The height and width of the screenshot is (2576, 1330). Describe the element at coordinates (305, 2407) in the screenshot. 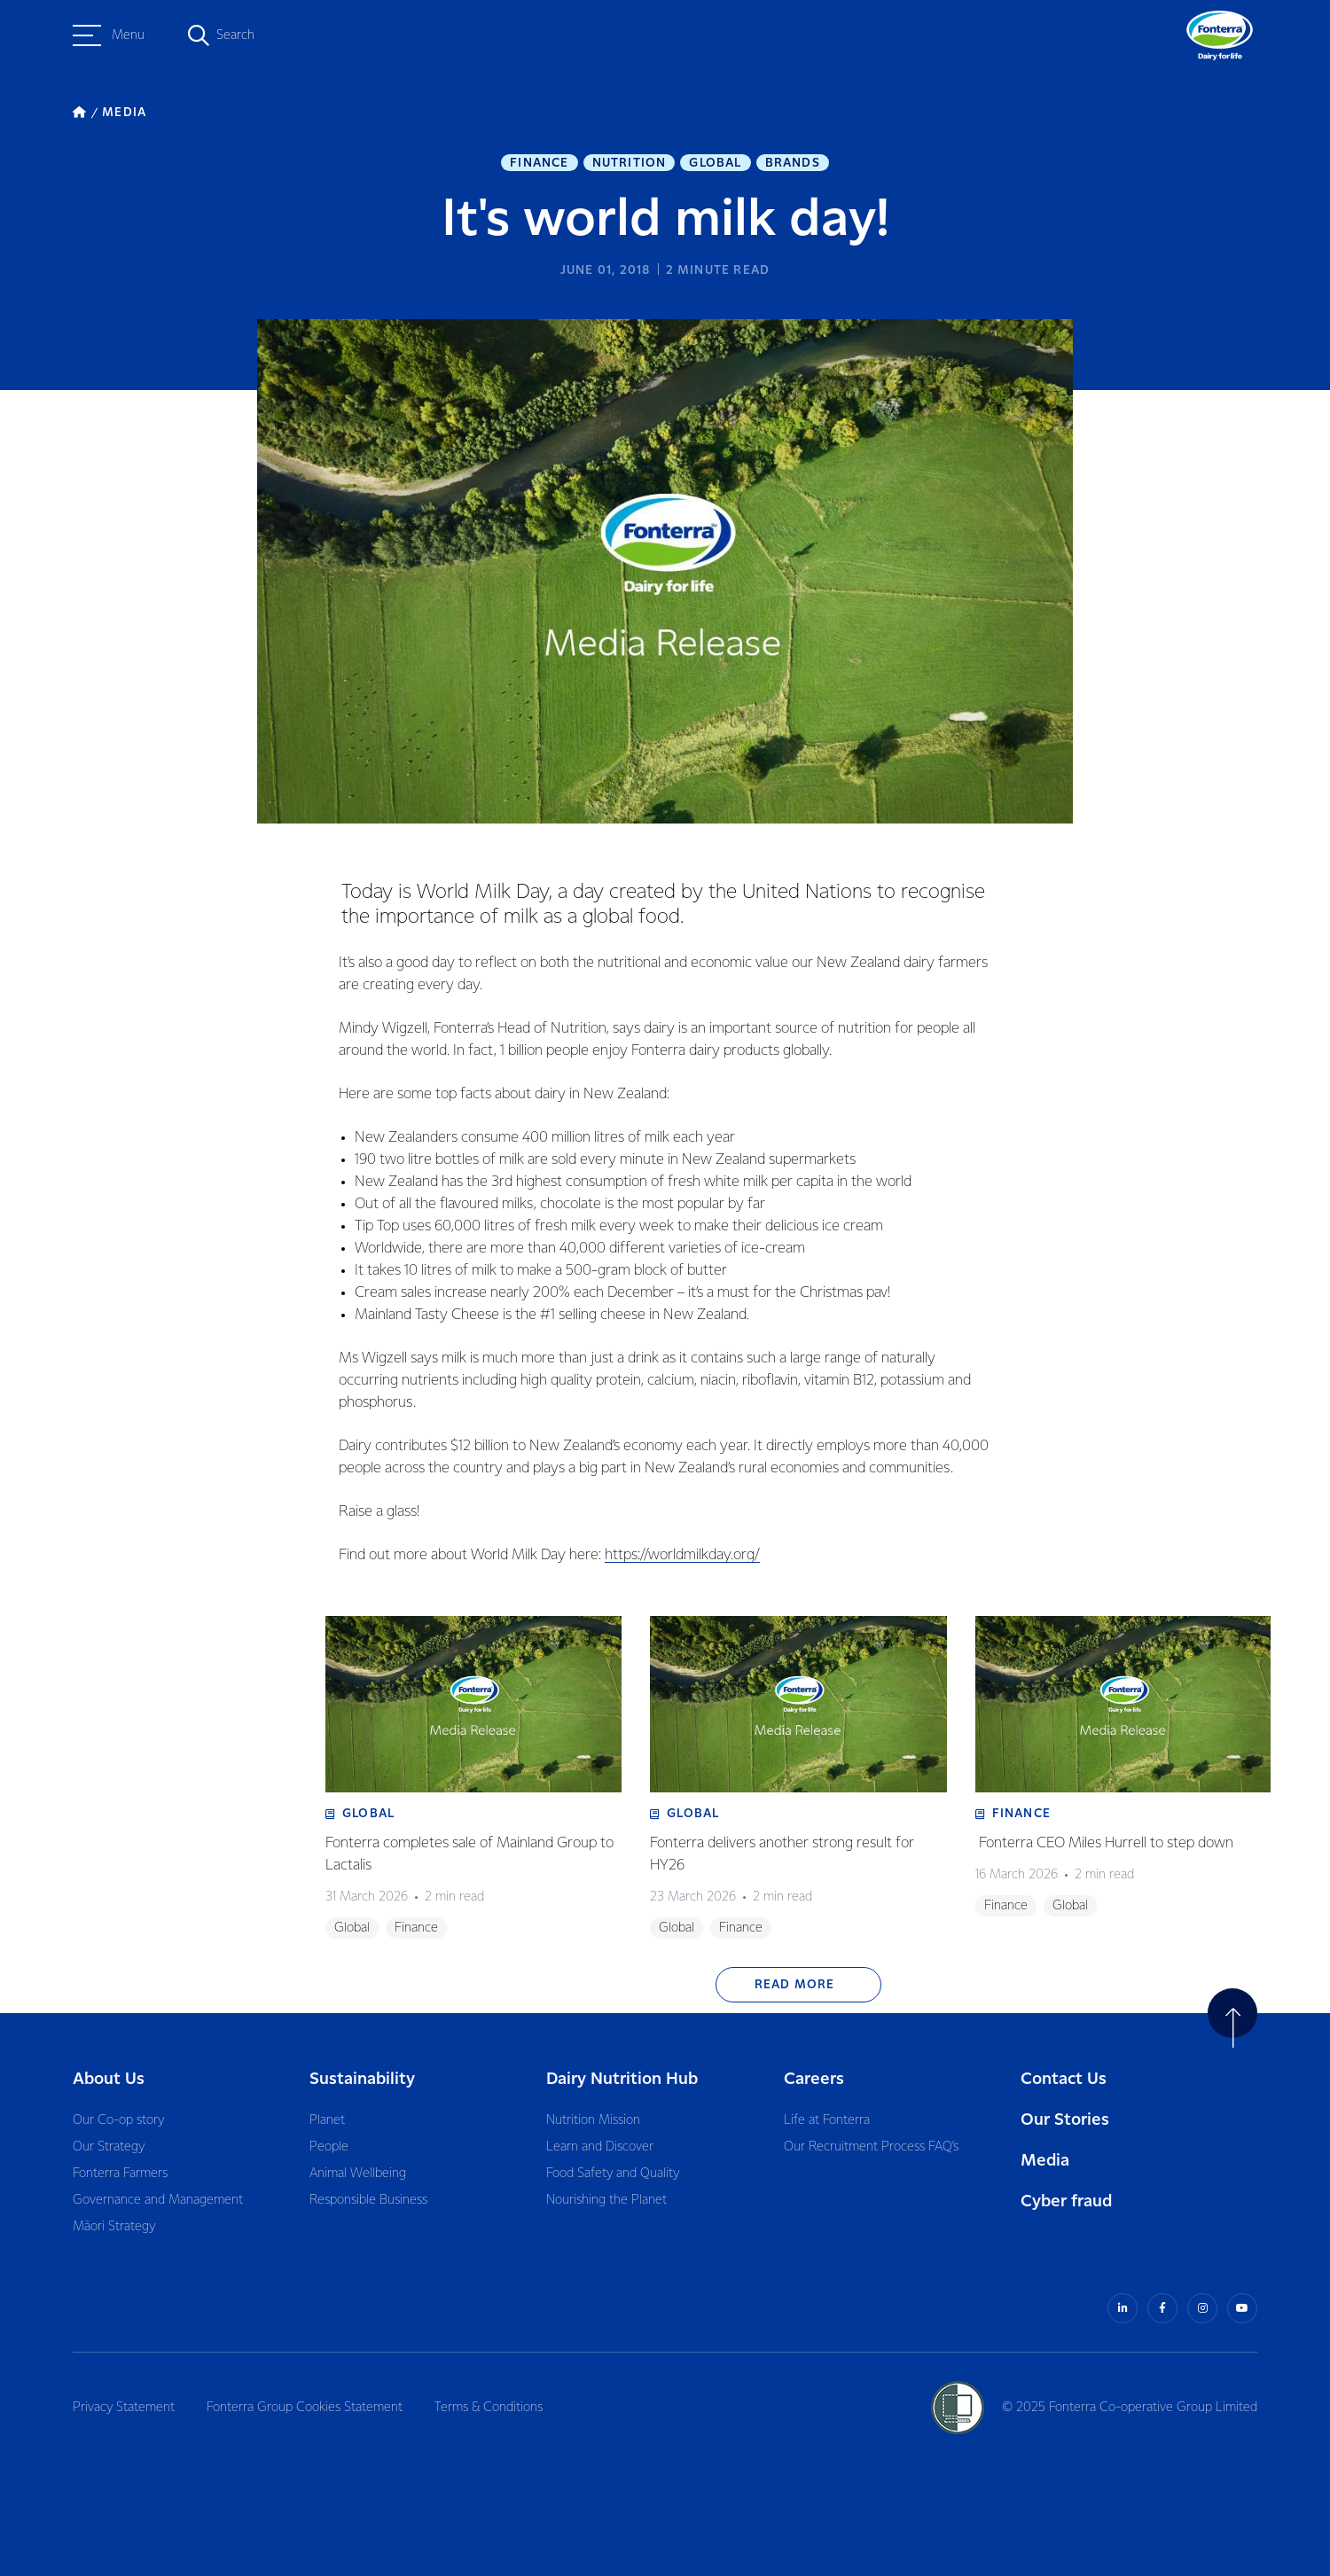

I see `Fonterra Group Cookies Statement` at that location.